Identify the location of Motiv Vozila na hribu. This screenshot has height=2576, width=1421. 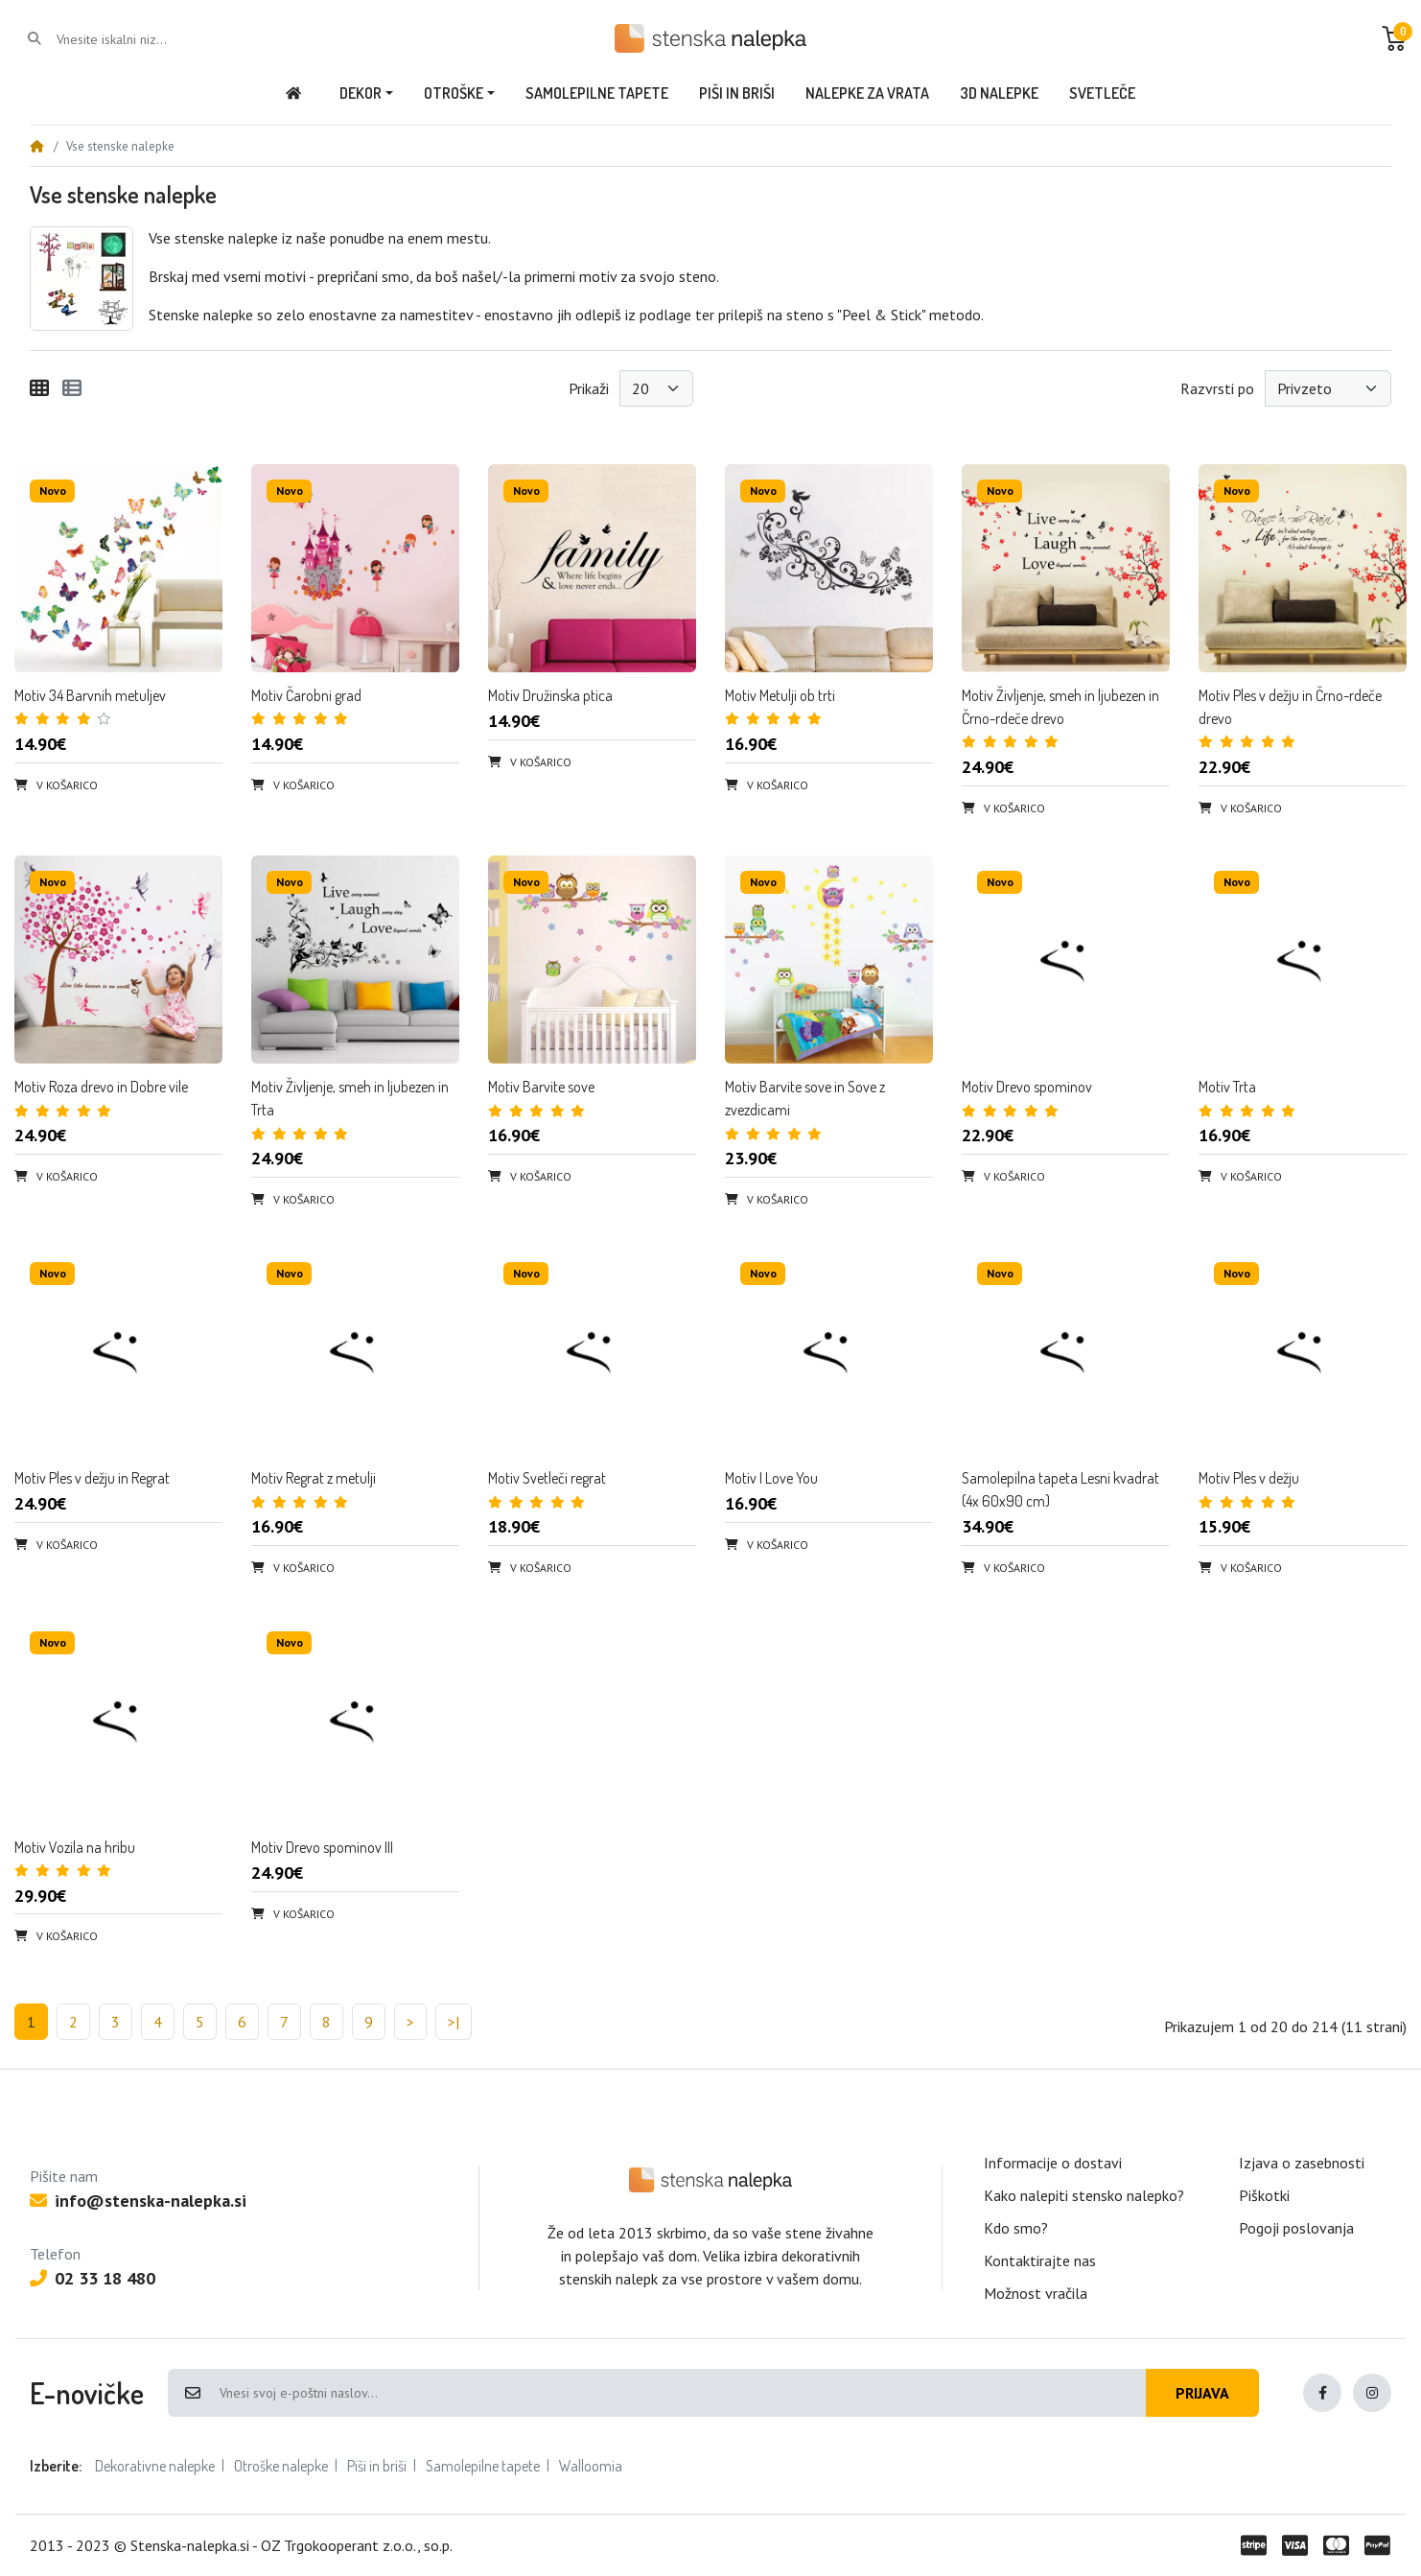
(74, 1847).